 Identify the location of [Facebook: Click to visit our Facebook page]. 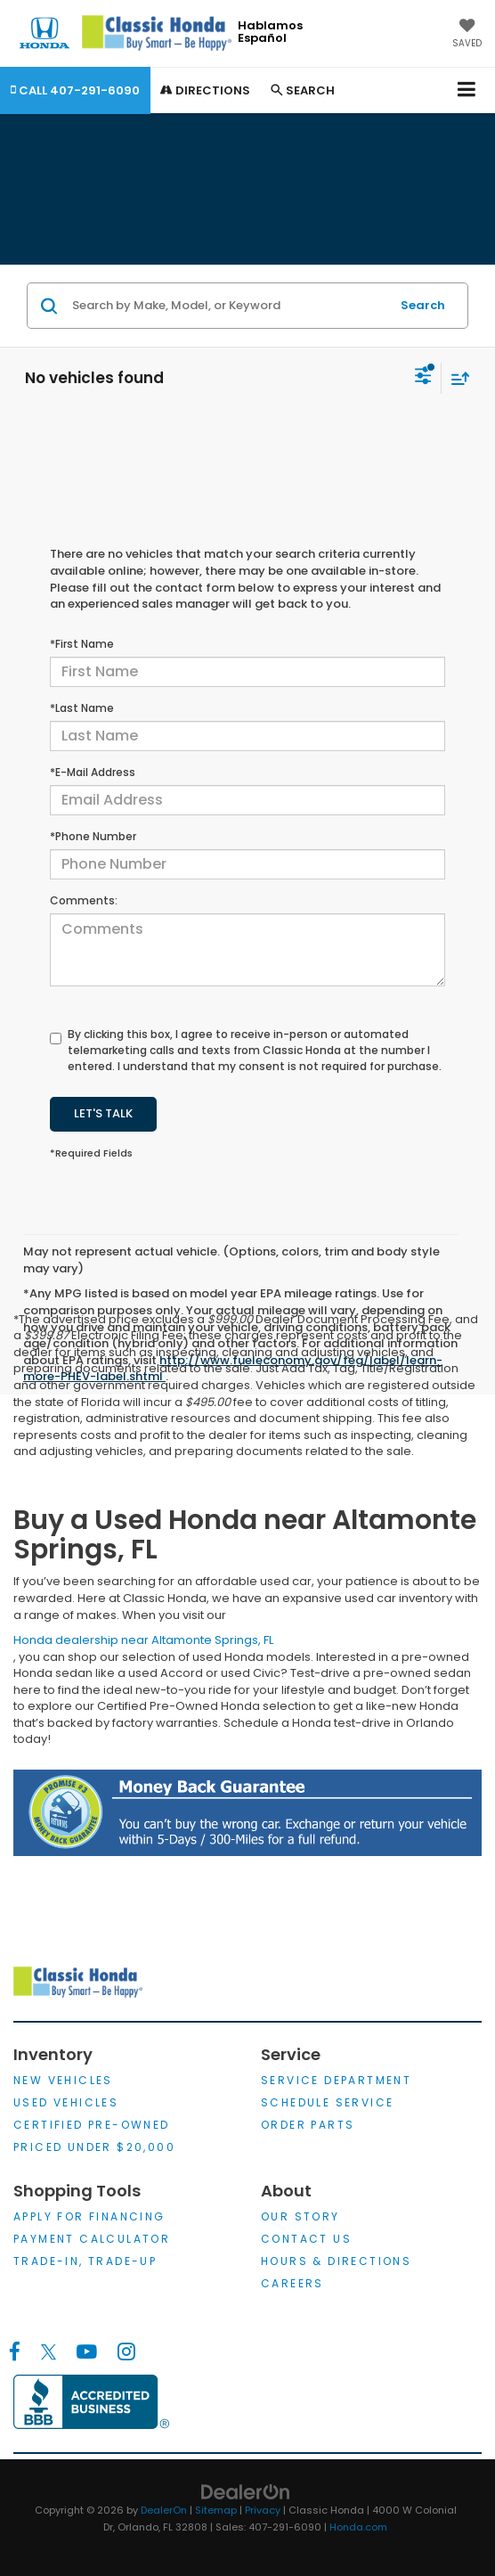
(14, 2352).